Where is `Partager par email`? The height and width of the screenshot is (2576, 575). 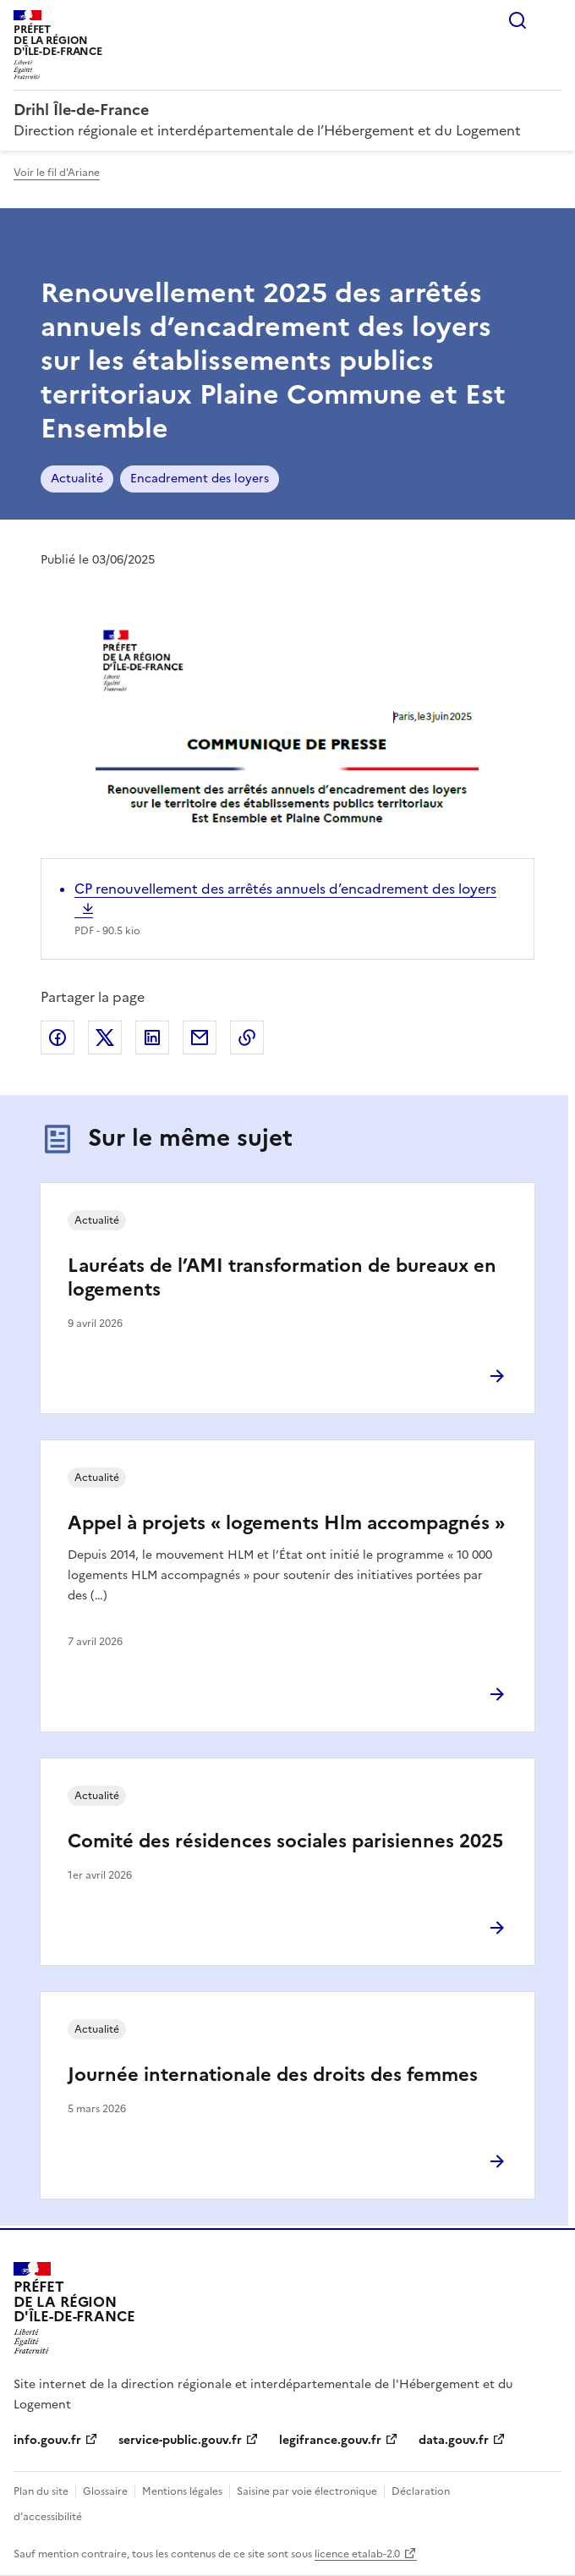 Partager par email is located at coordinates (199, 1037).